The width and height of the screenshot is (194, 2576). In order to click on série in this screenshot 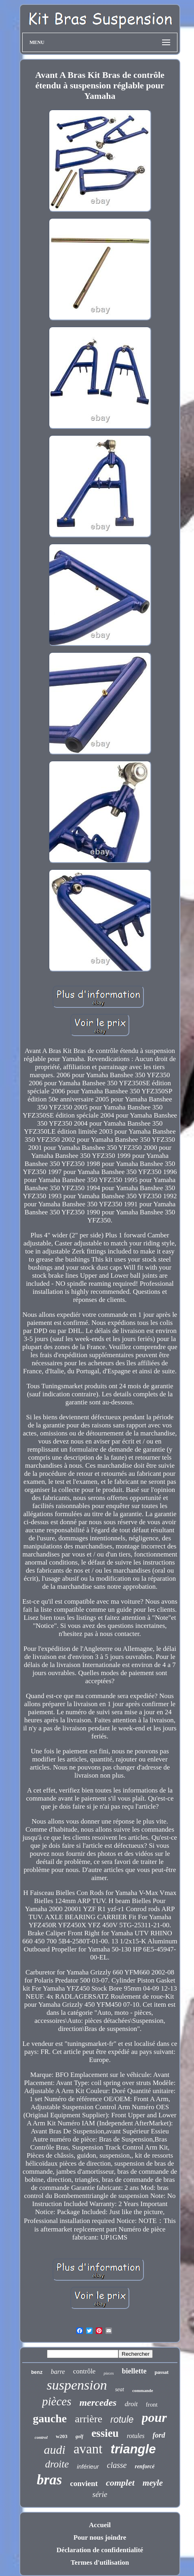, I will do `click(100, 2494)`.